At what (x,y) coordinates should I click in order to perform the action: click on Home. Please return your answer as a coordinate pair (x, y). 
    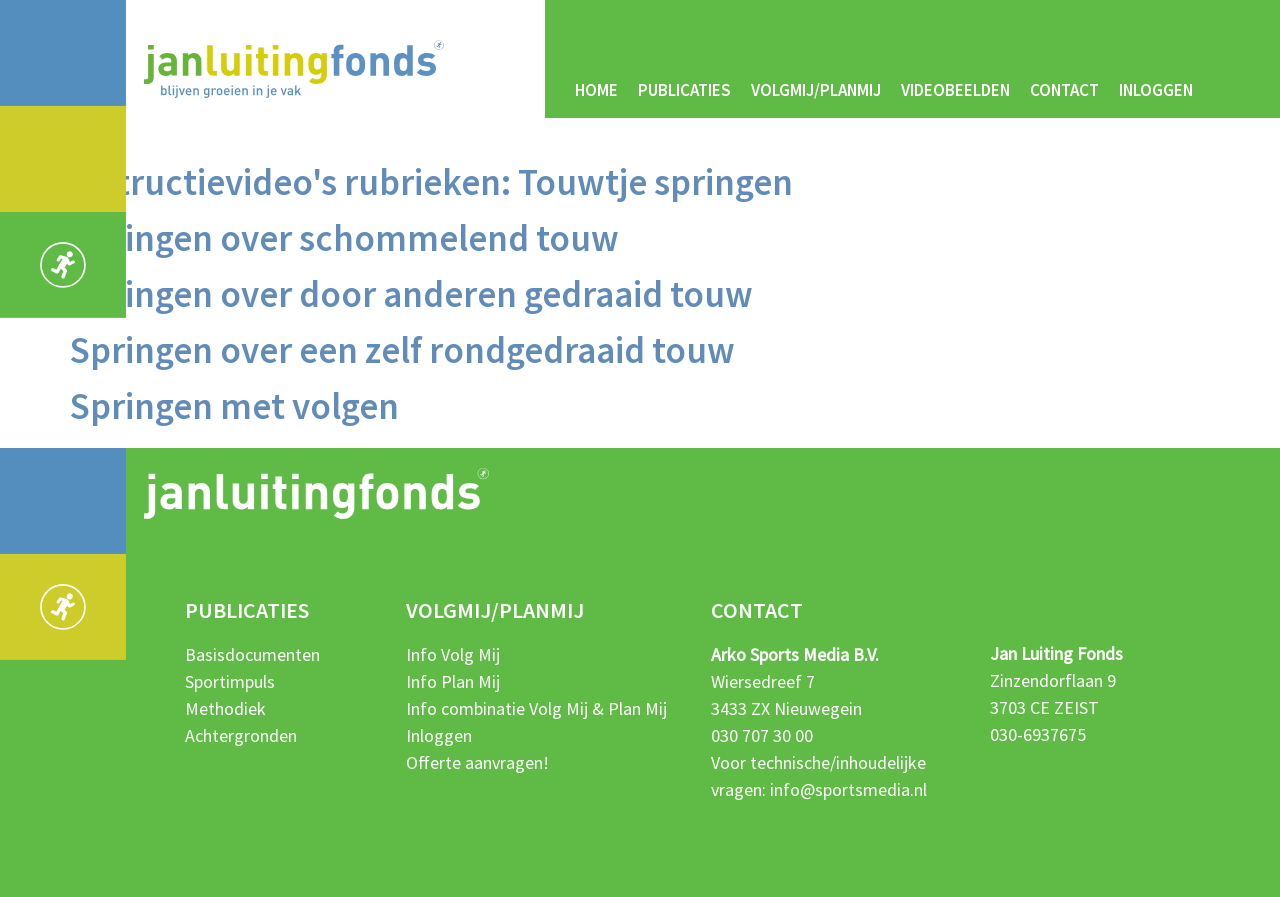
    Looking at the image, I should click on (596, 90).